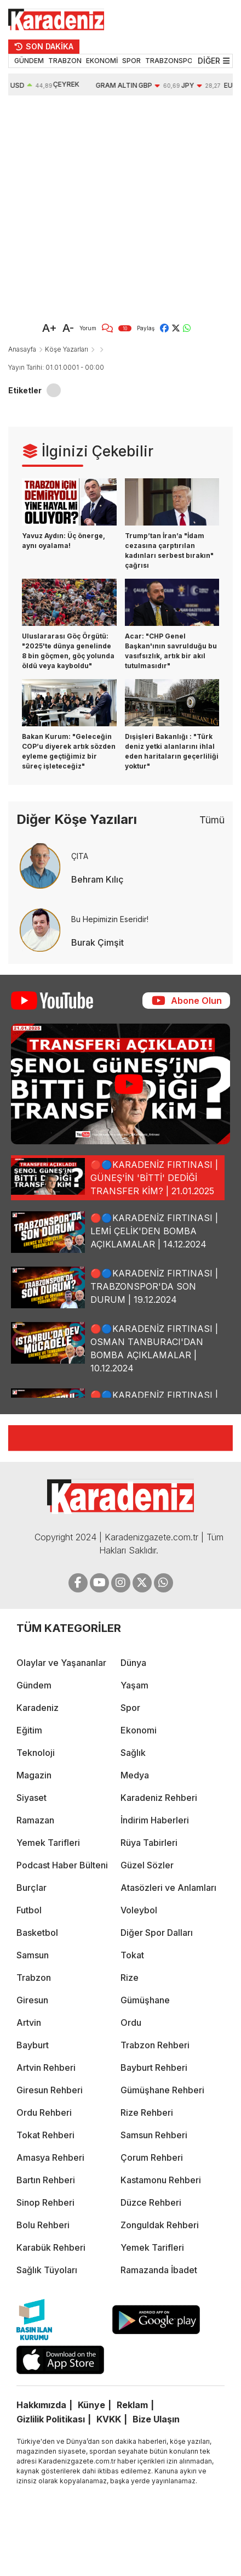 This screenshot has width=241, height=2576. I want to click on Siyaset, so click(31, 1797).